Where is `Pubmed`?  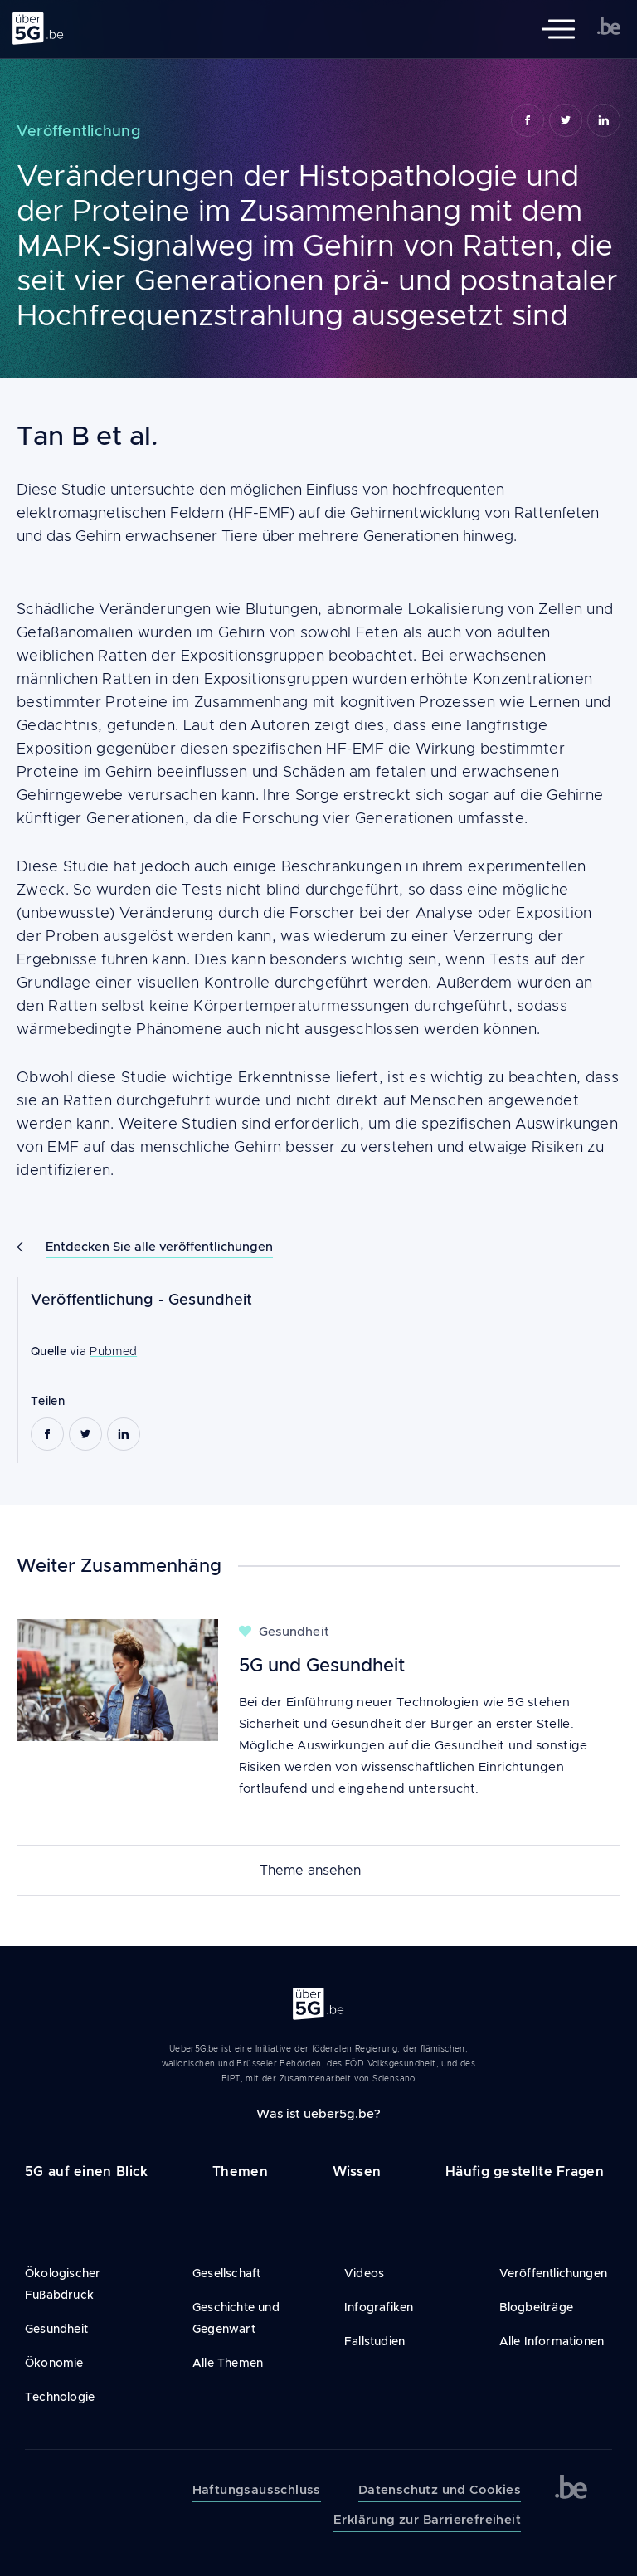 Pubmed is located at coordinates (113, 1351).